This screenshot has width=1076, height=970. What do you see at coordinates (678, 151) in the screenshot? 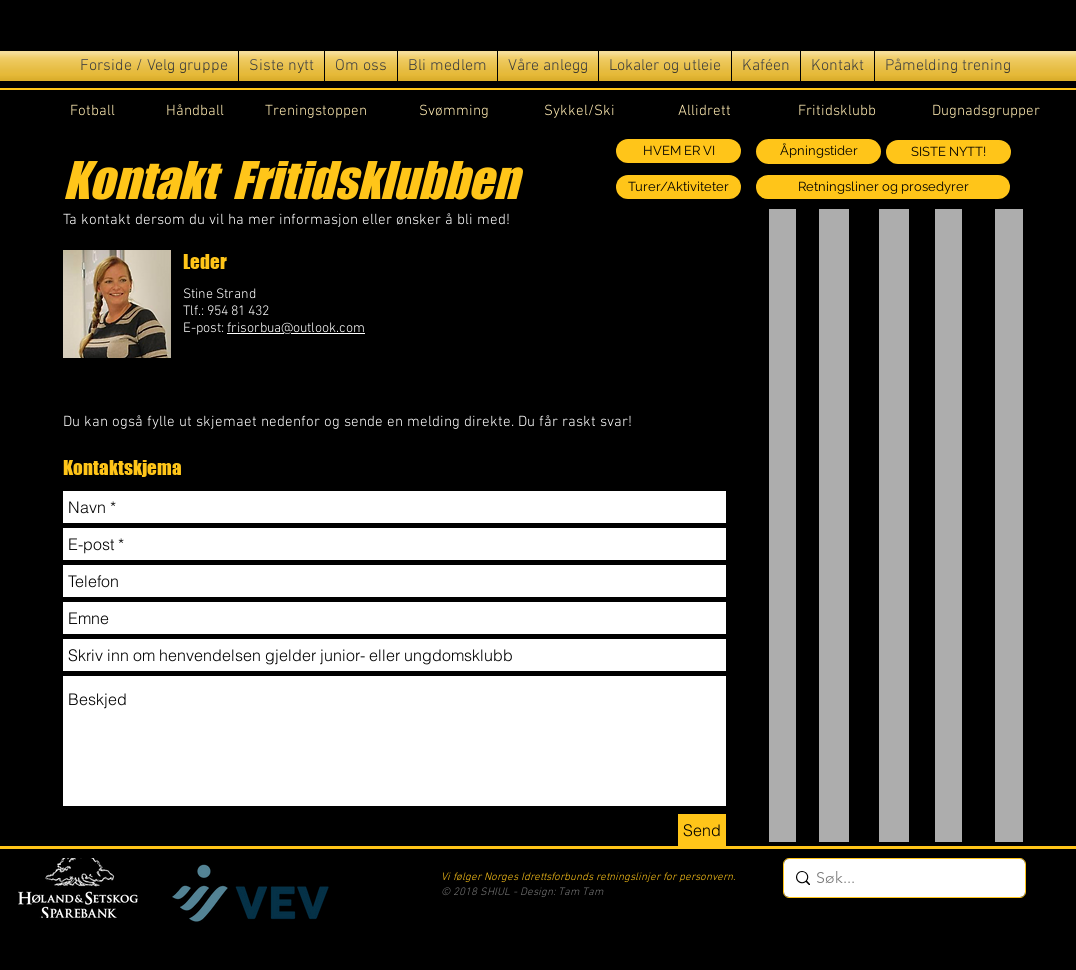
I see `[HVEM ER VI]` at bounding box center [678, 151].